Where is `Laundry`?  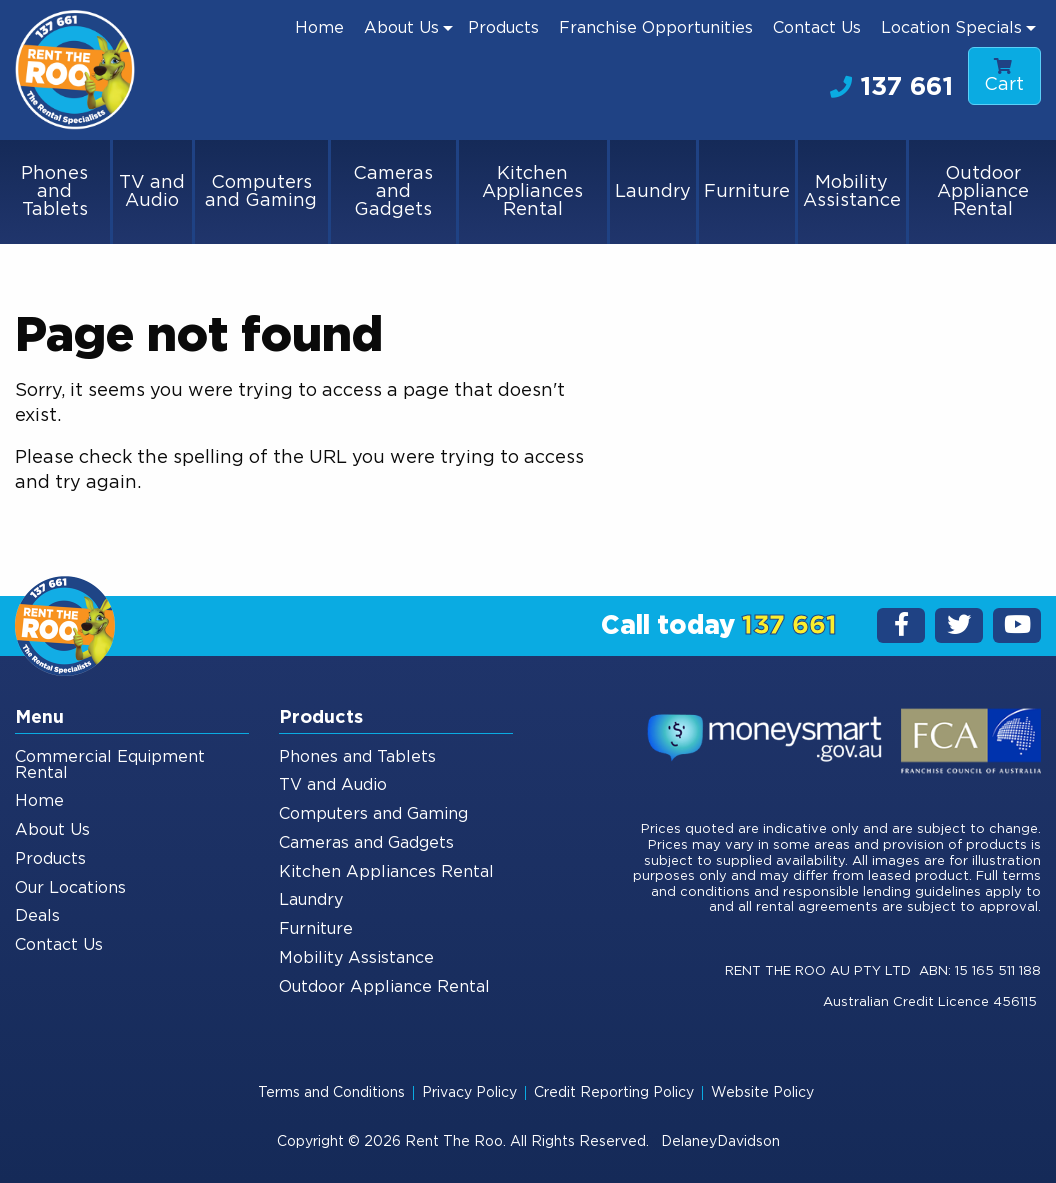 Laundry is located at coordinates (653, 192).